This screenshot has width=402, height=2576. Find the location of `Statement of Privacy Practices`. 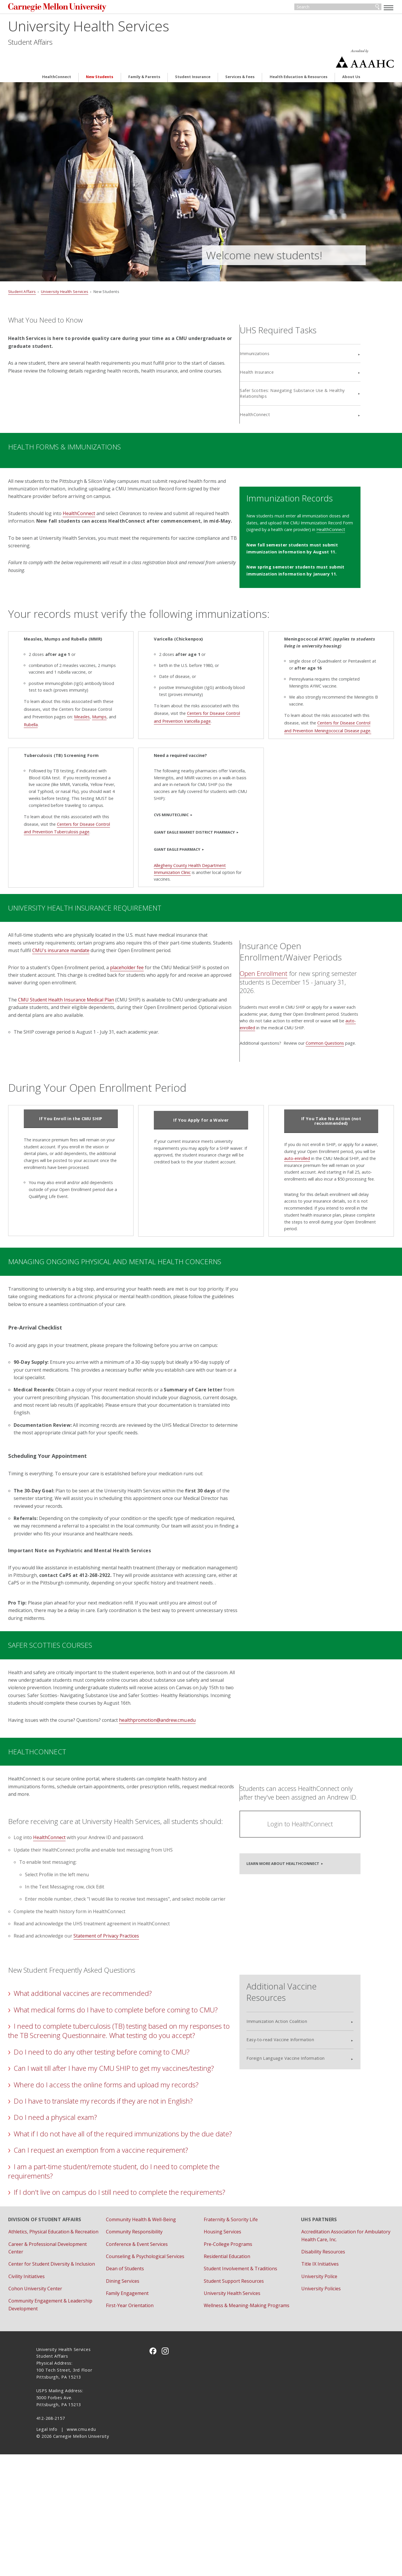

Statement of Privacy Practices is located at coordinates (134, 1995).